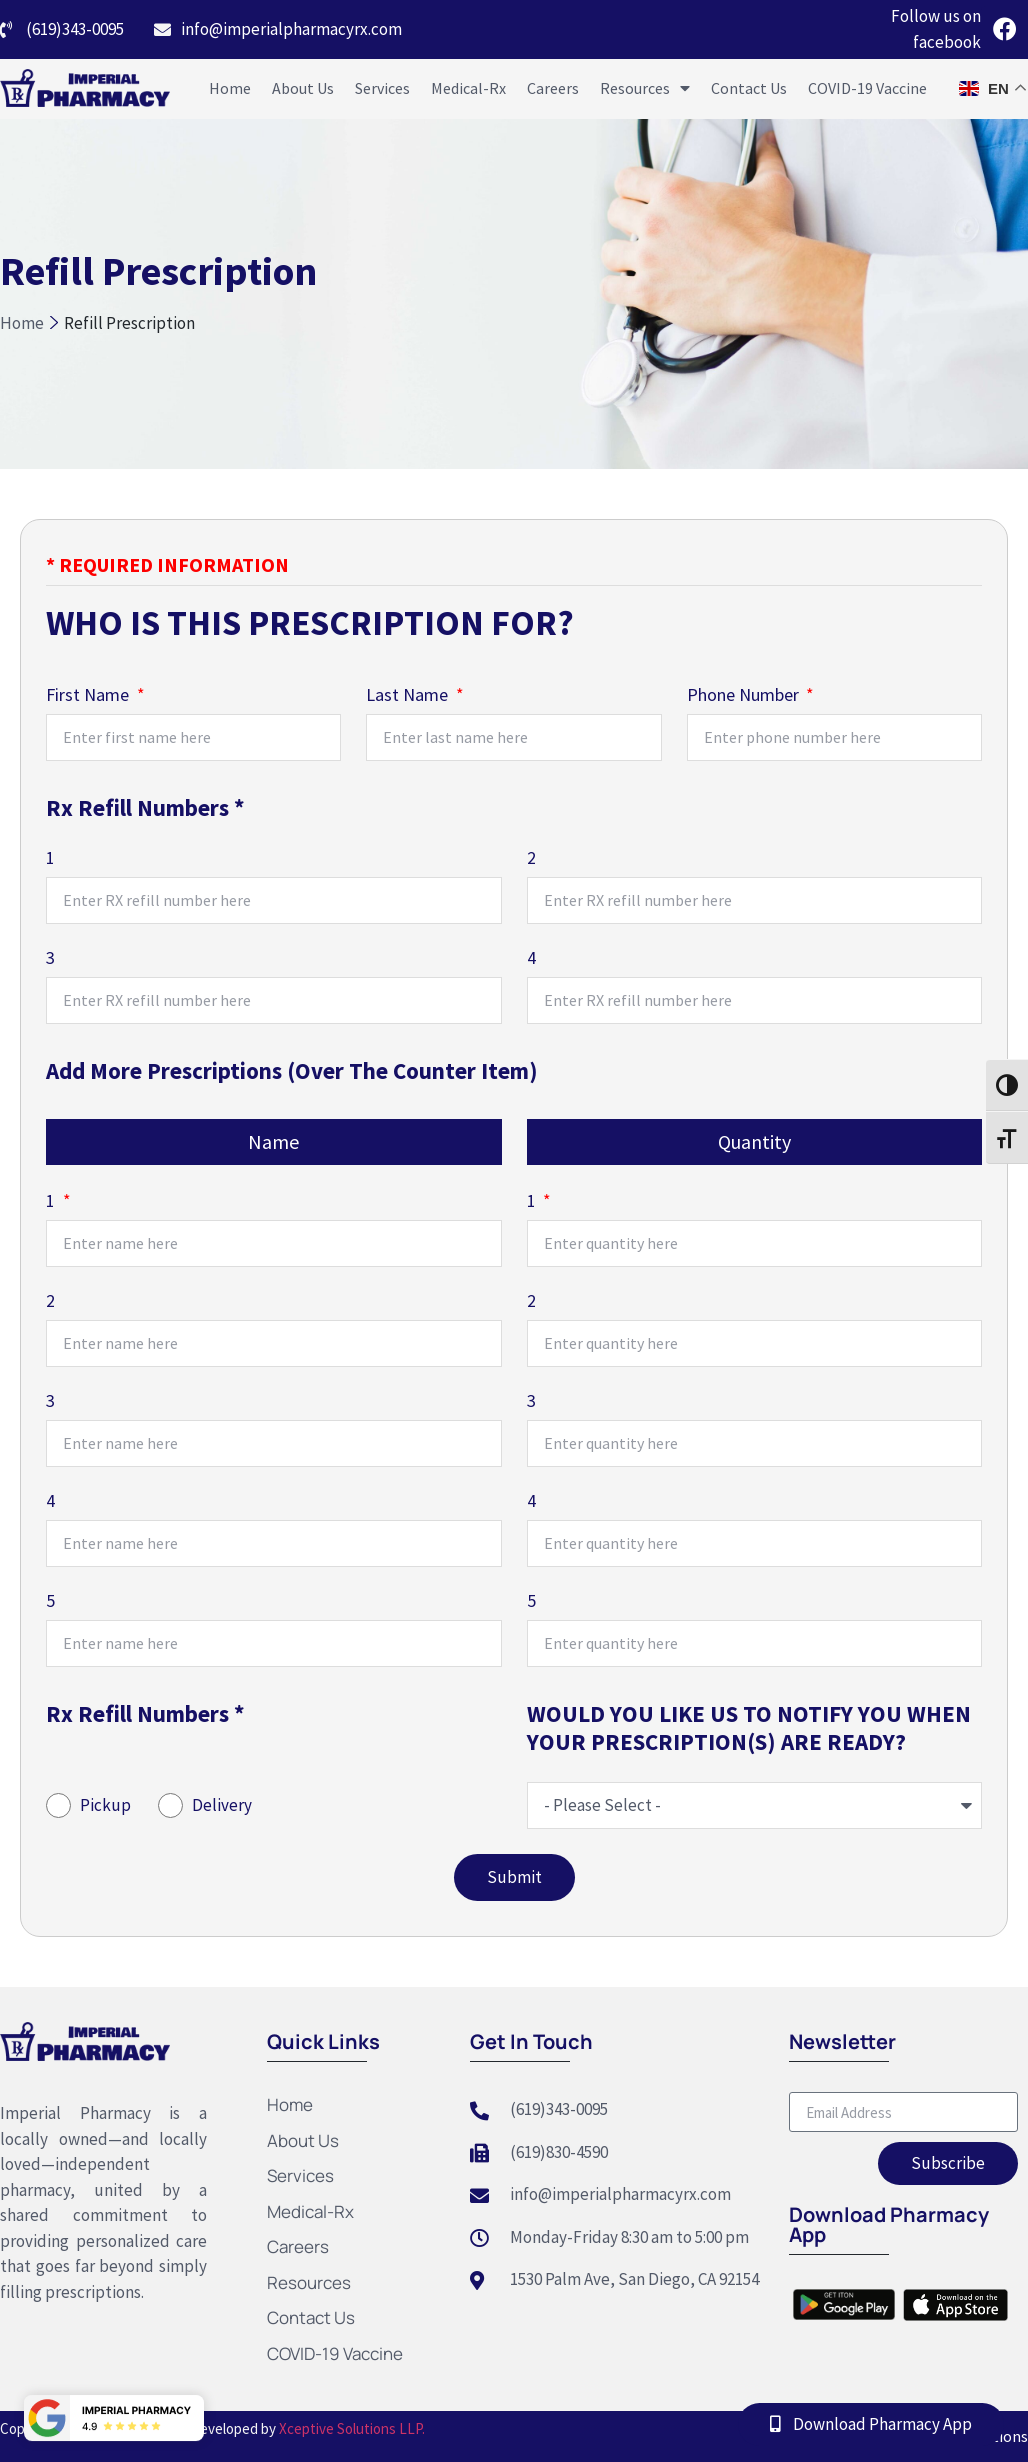 This screenshot has height=2462, width=1028. Describe the element at coordinates (89, 696) in the screenshot. I see `First Name` at that location.